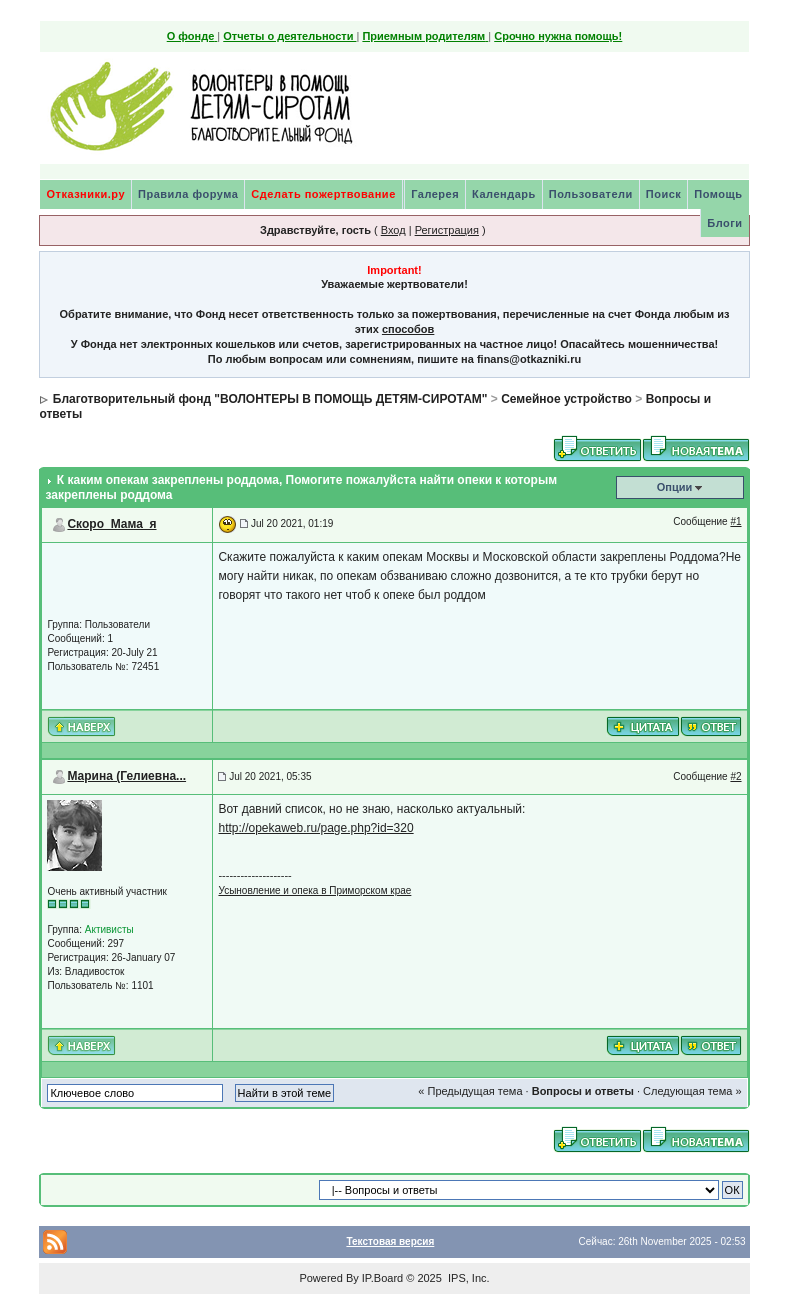 This screenshot has height=1314, width=789. Describe the element at coordinates (467, 1278) in the screenshot. I see `IPS, Inc` at that location.